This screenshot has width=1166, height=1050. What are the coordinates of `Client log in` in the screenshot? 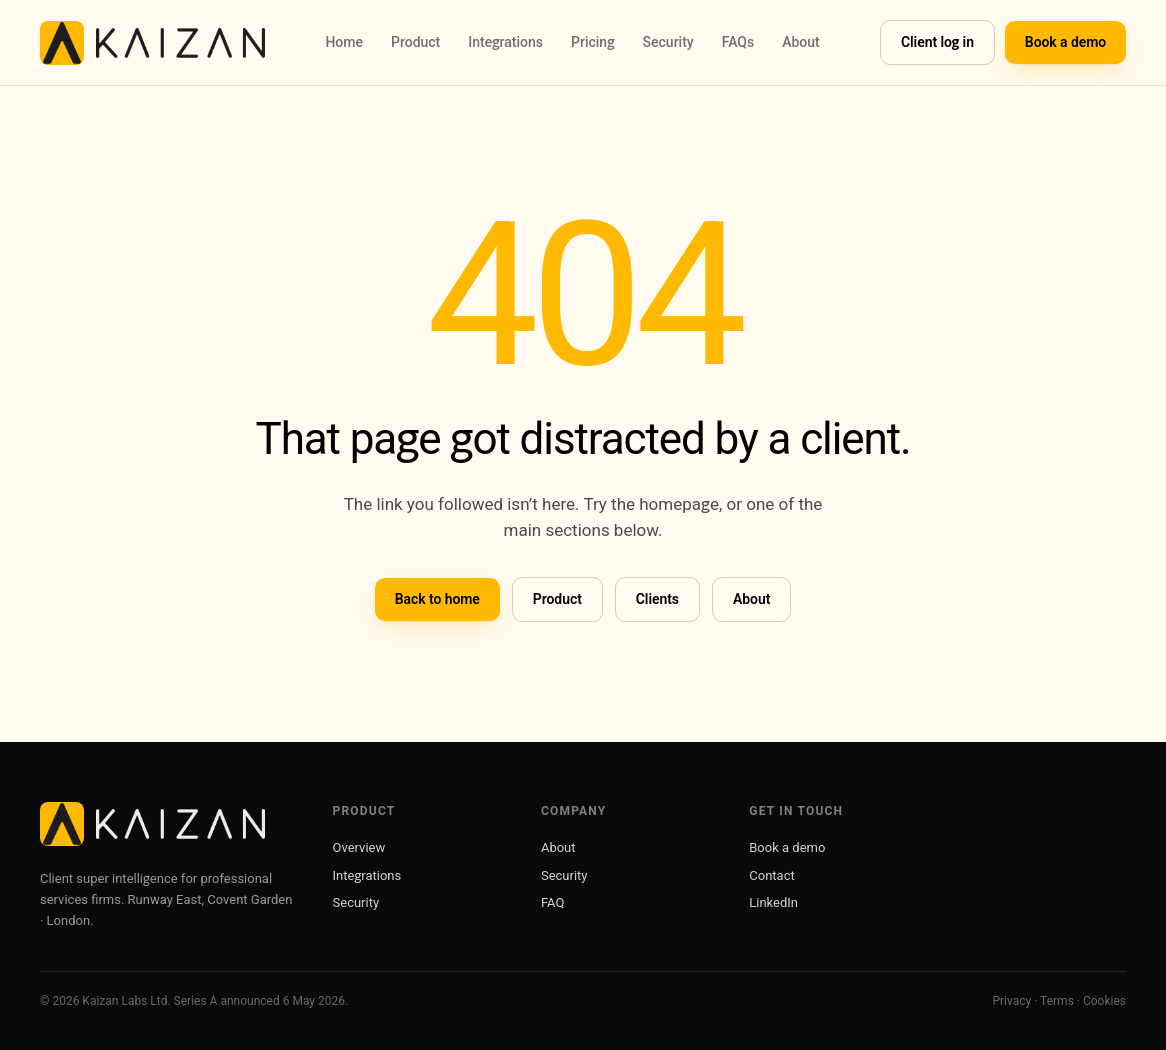 It's located at (937, 42).